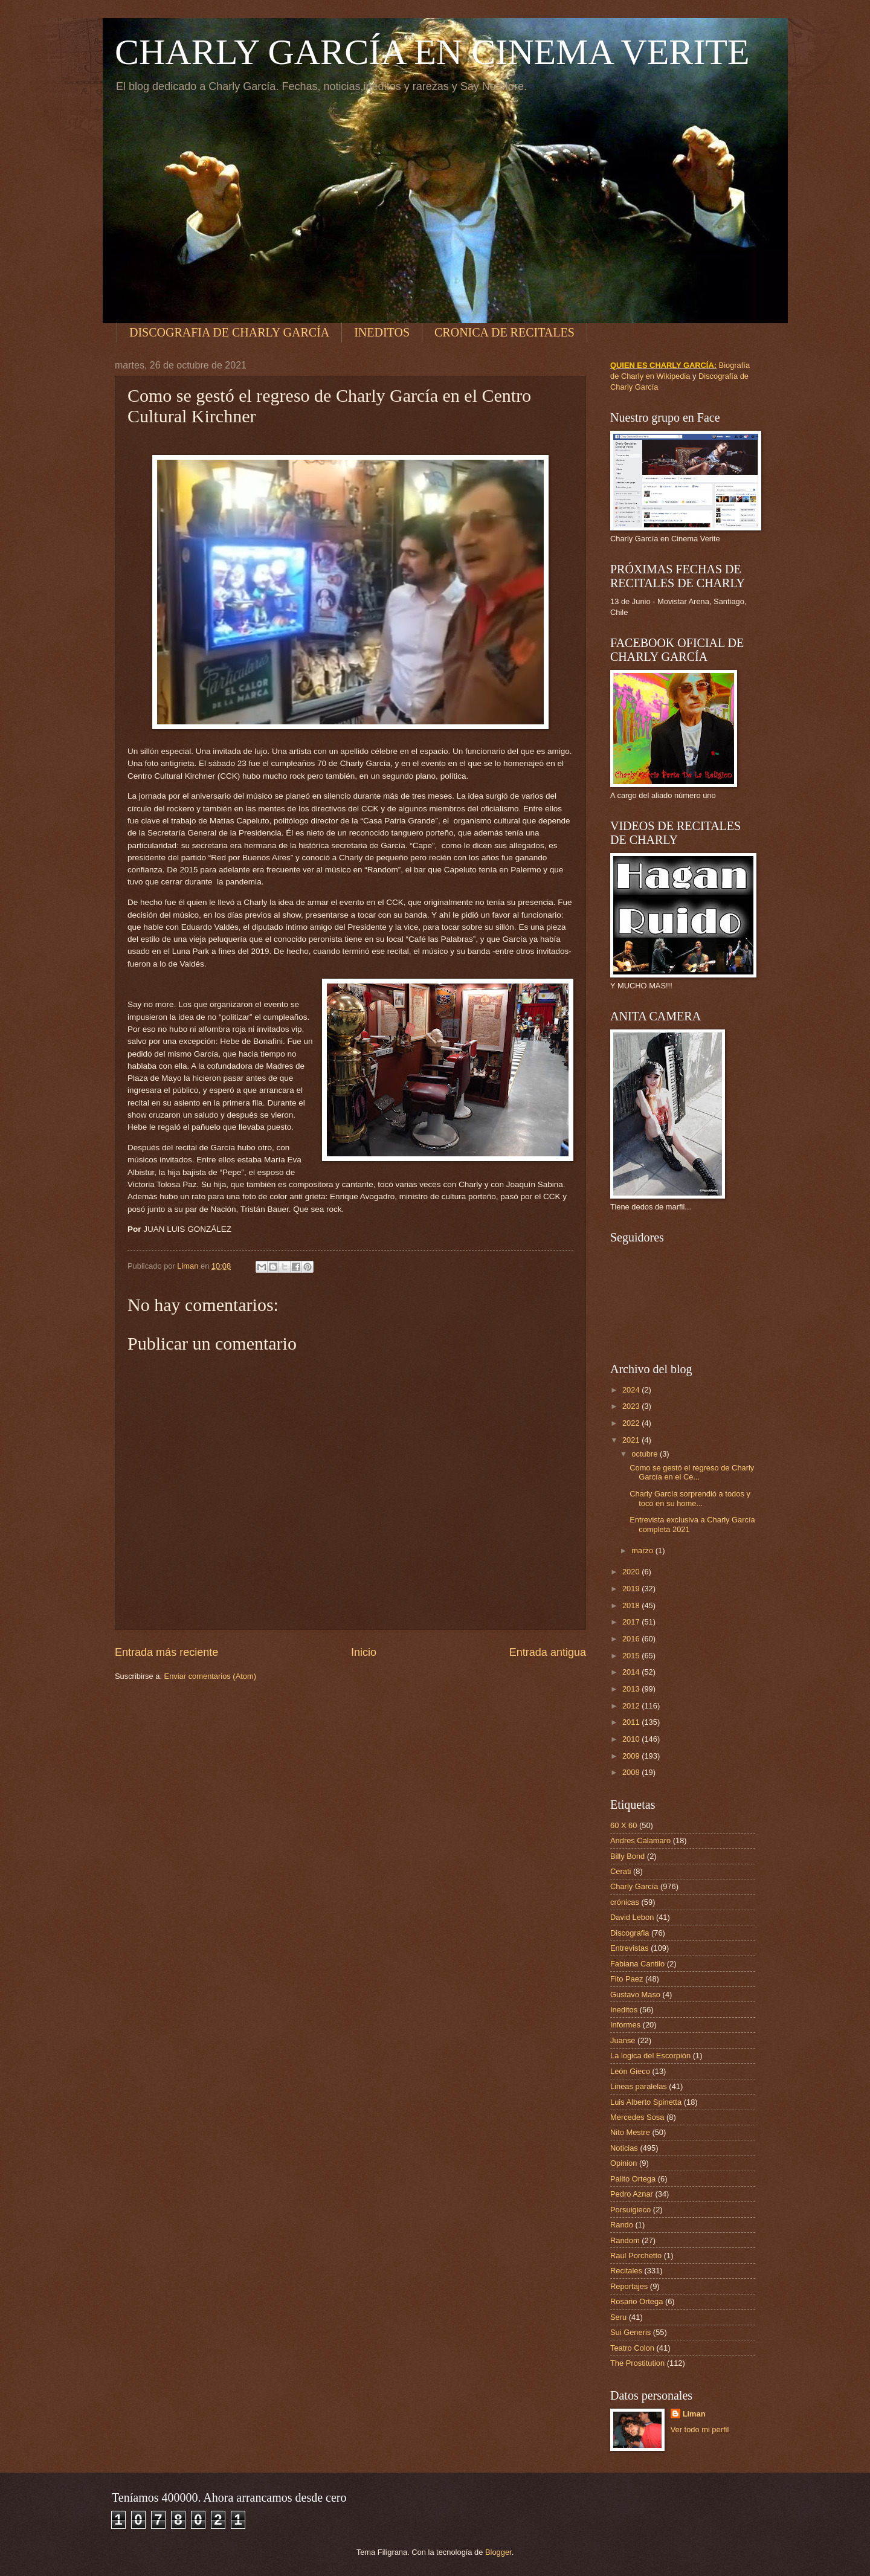 The width and height of the screenshot is (870, 2576). What do you see at coordinates (630, 2132) in the screenshot?
I see `Nito Mestre` at bounding box center [630, 2132].